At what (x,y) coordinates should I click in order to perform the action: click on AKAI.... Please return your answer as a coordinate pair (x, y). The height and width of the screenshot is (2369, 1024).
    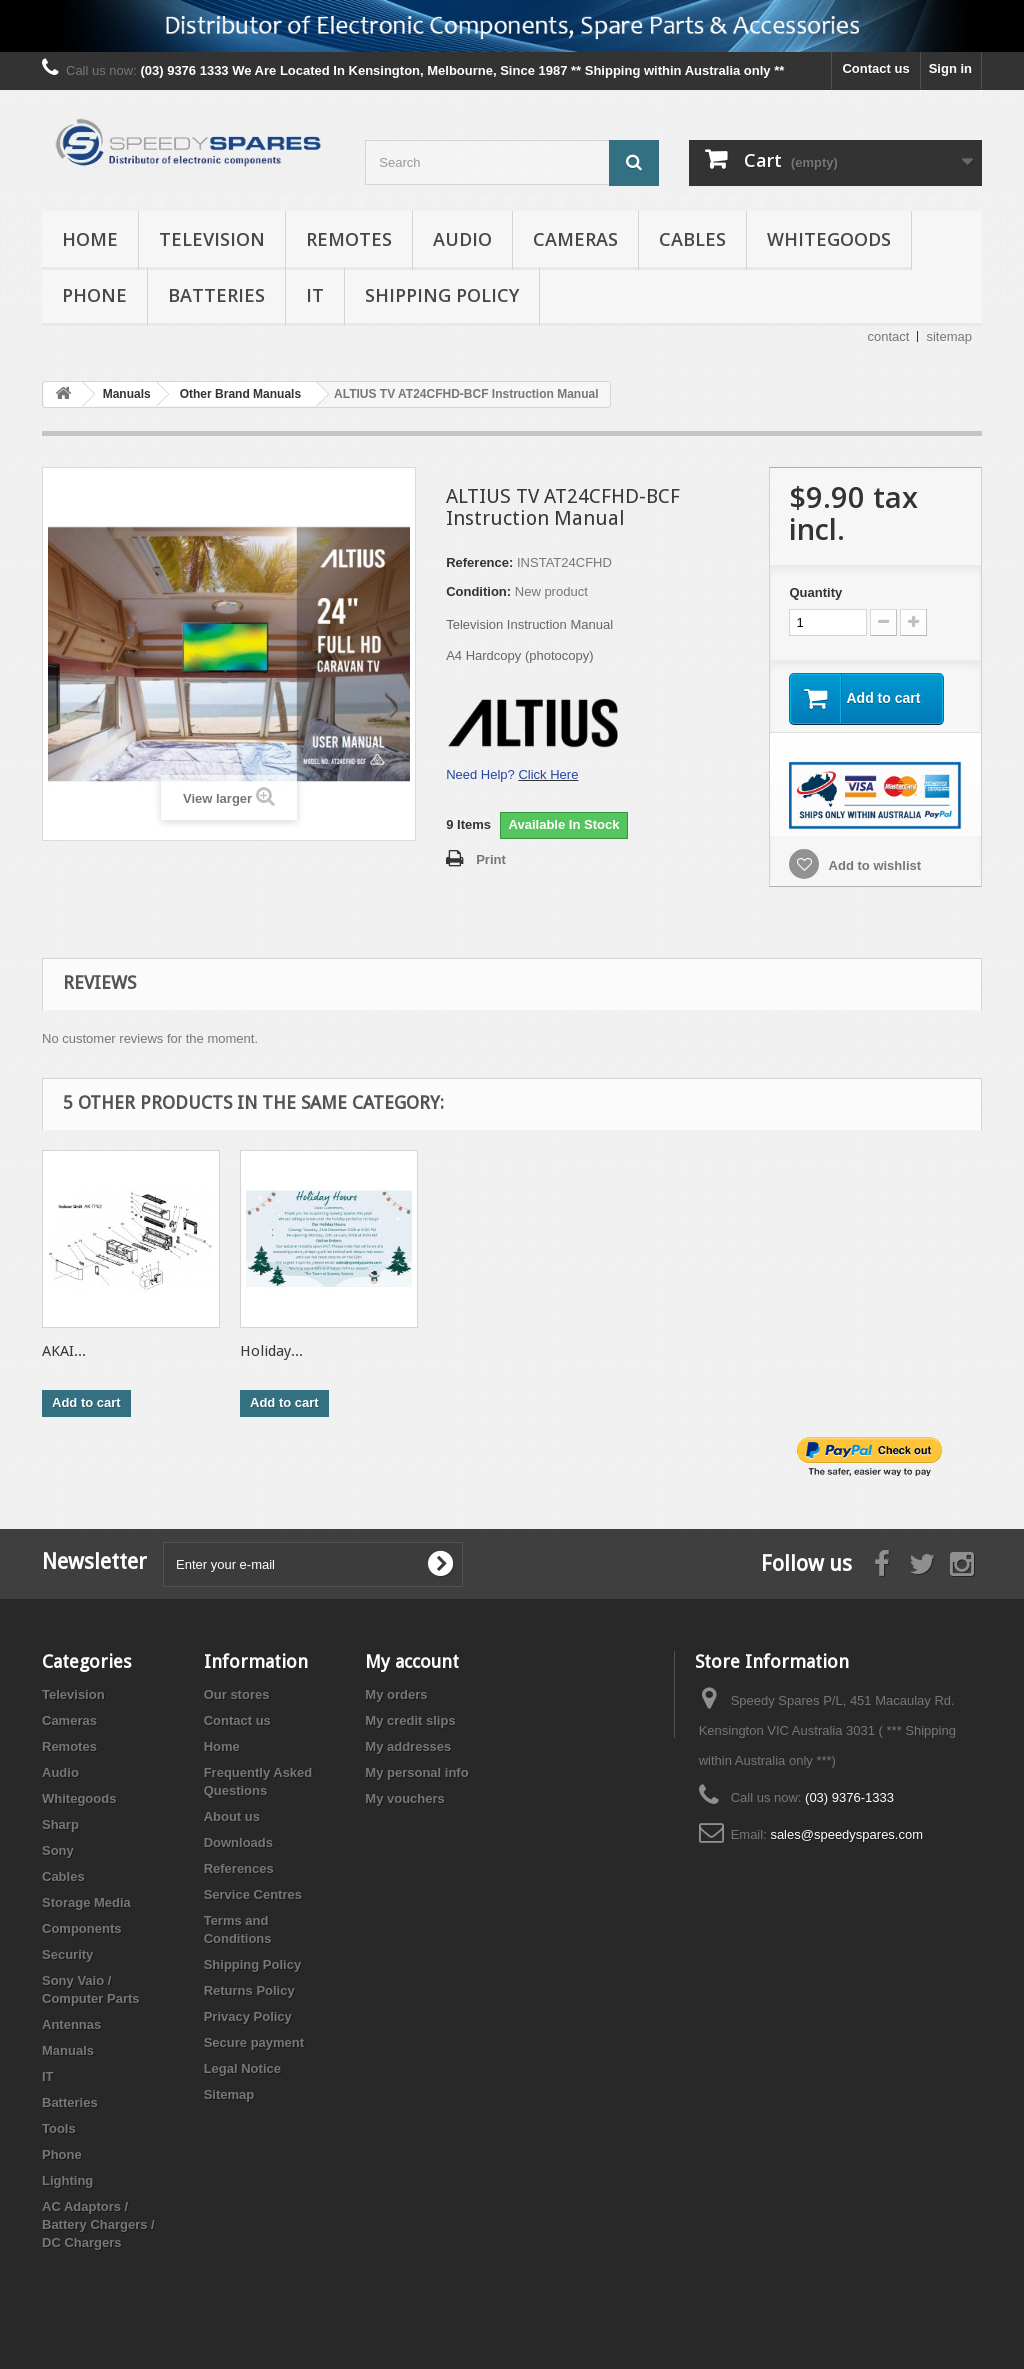
    Looking at the image, I should click on (658, 1351).